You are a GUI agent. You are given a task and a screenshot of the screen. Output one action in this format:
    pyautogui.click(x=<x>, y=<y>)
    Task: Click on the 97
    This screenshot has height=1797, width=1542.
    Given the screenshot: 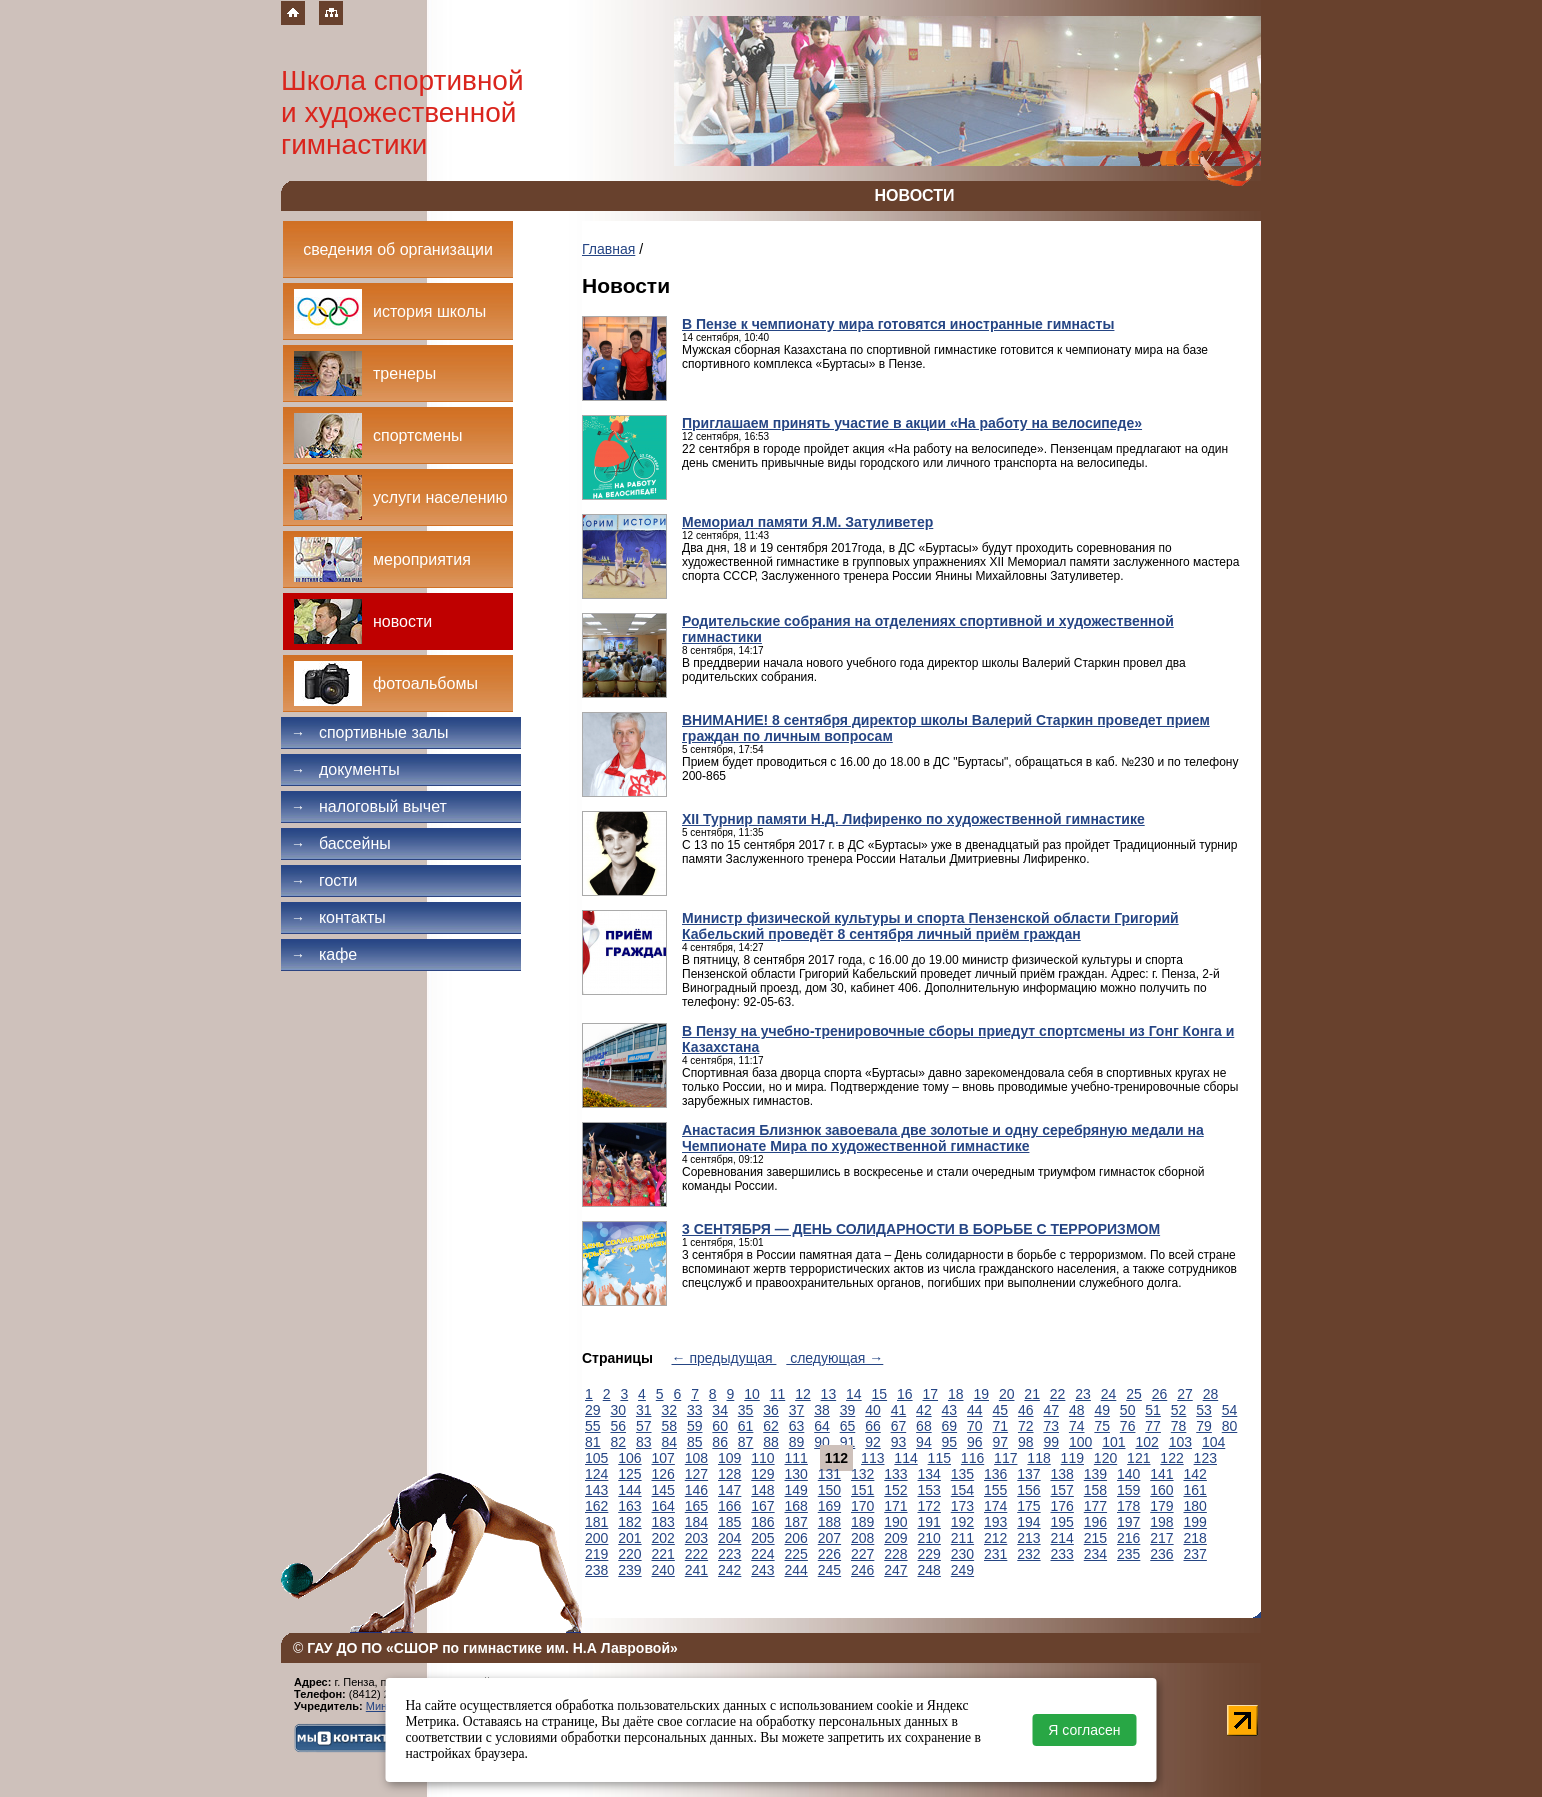 What is the action you would take?
    pyautogui.click(x=1001, y=1442)
    